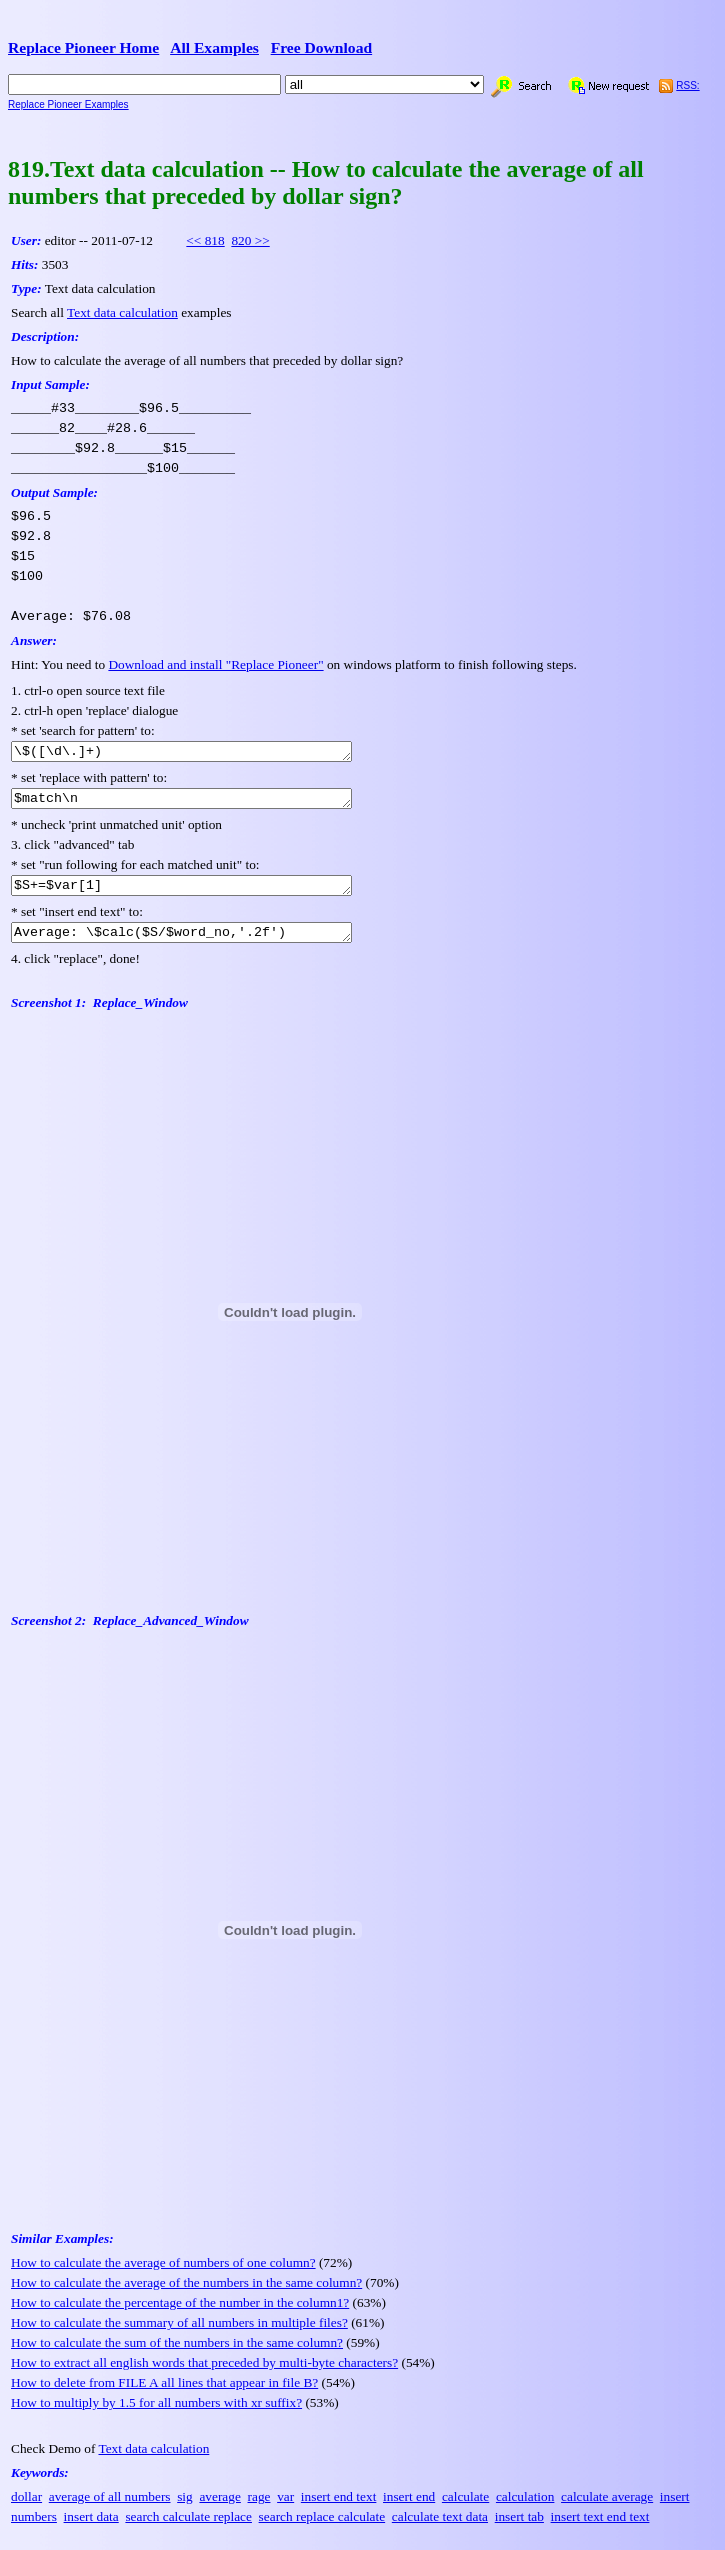 This screenshot has width=725, height=2550. What do you see at coordinates (180, 2314) in the screenshot?
I see `How to calculate the percentage of the number in the column1?` at bounding box center [180, 2314].